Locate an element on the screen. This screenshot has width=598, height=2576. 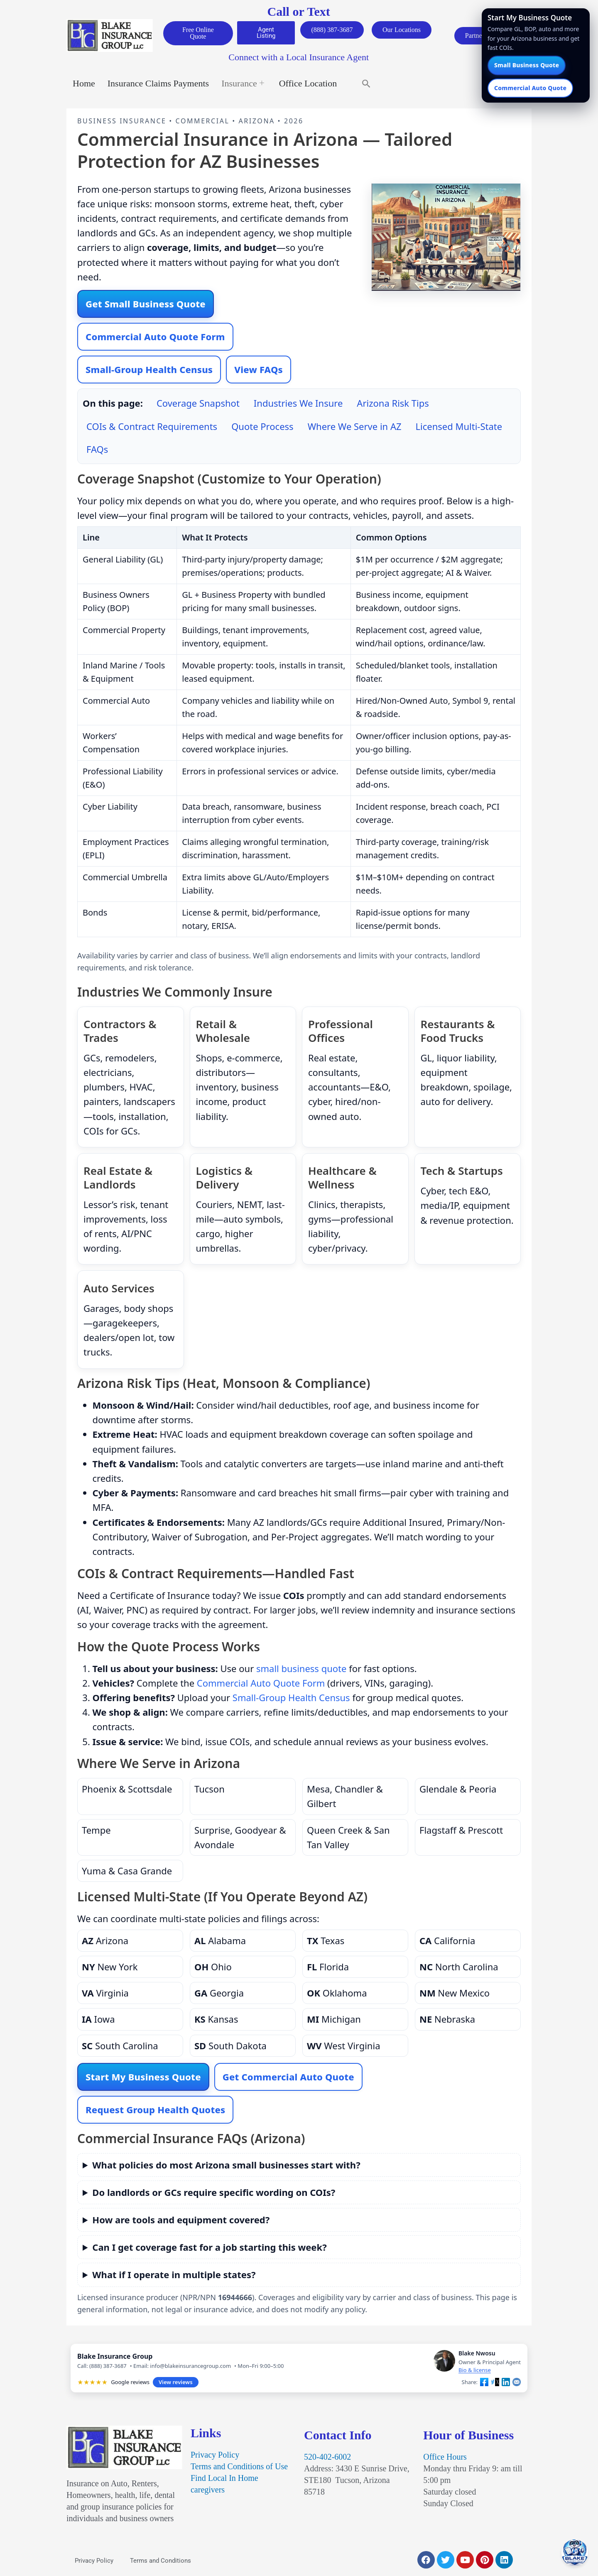
Licensed Multi-State is located at coordinates (459, 428).